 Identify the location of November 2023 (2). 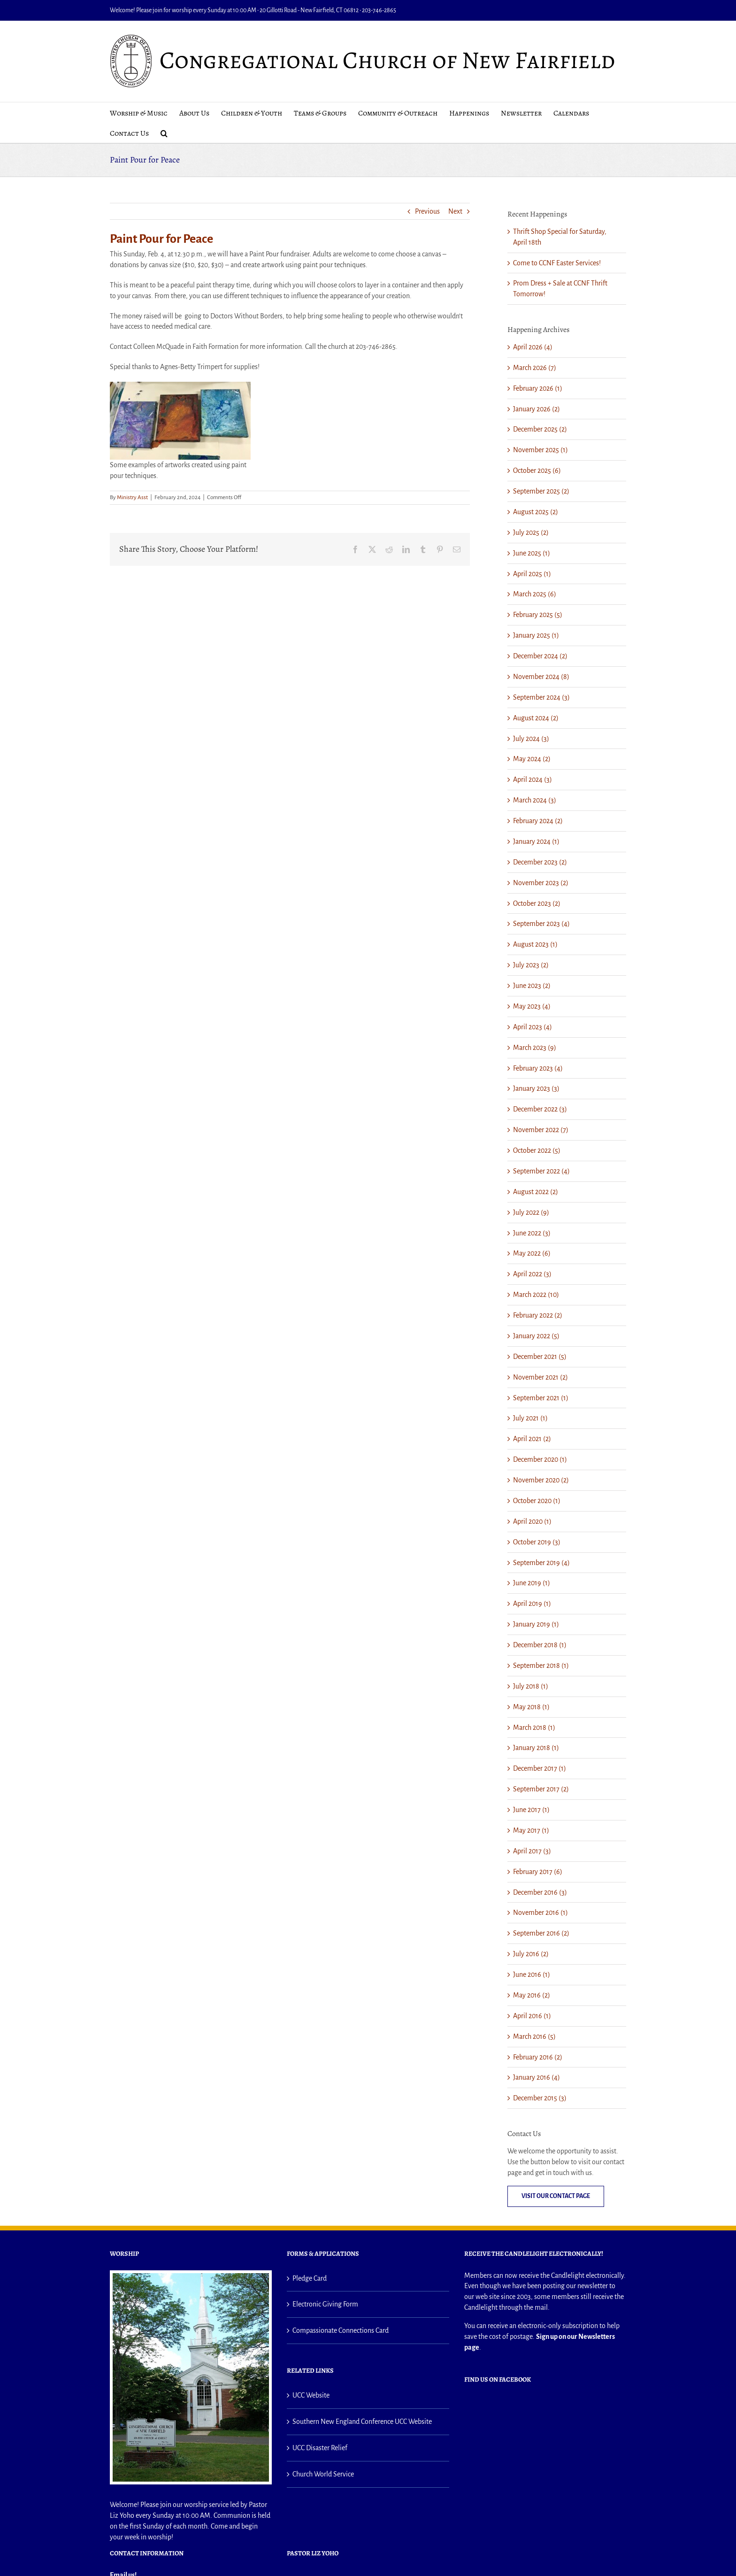
(540, 883).